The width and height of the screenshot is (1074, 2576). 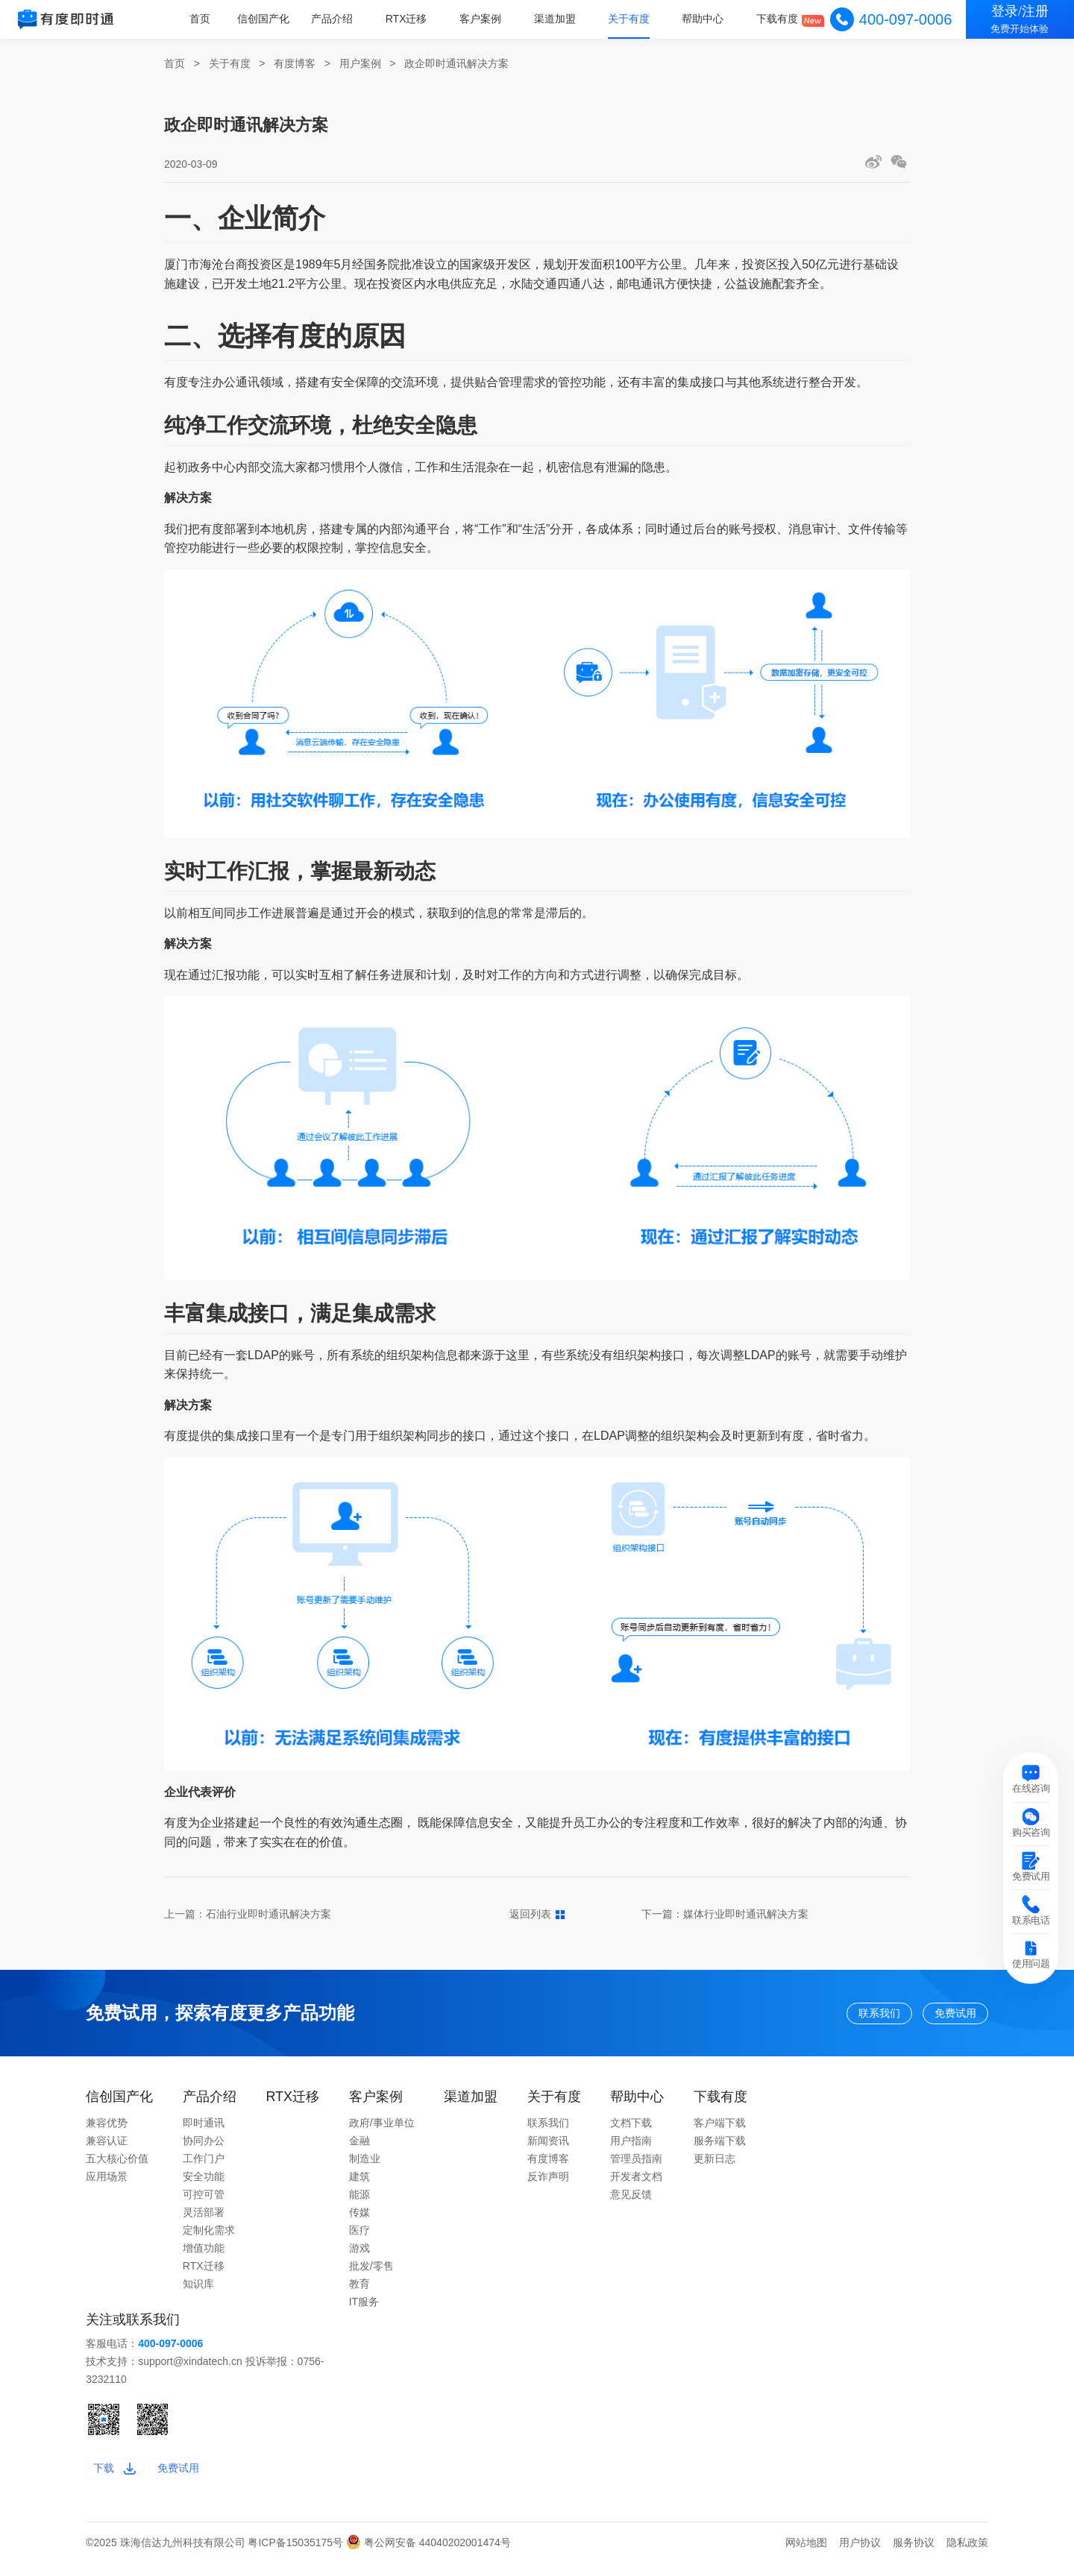 I want to click on 网站地图, so click(x=806, y=2556).